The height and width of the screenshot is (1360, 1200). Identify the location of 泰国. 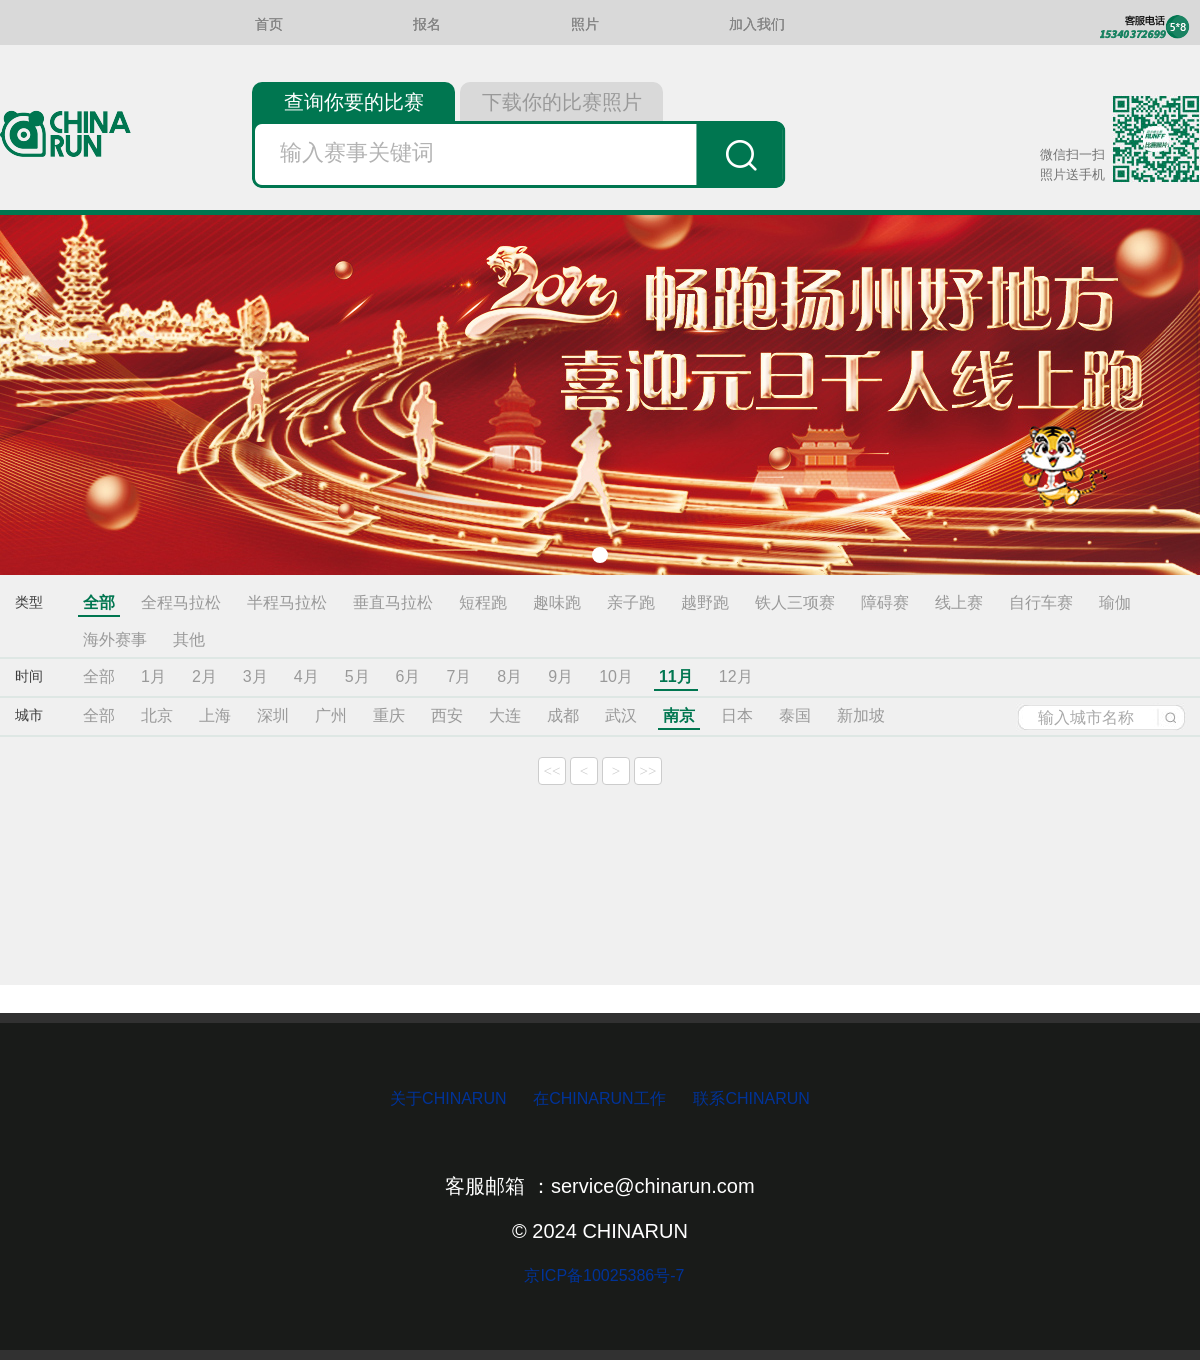
(795, 715).